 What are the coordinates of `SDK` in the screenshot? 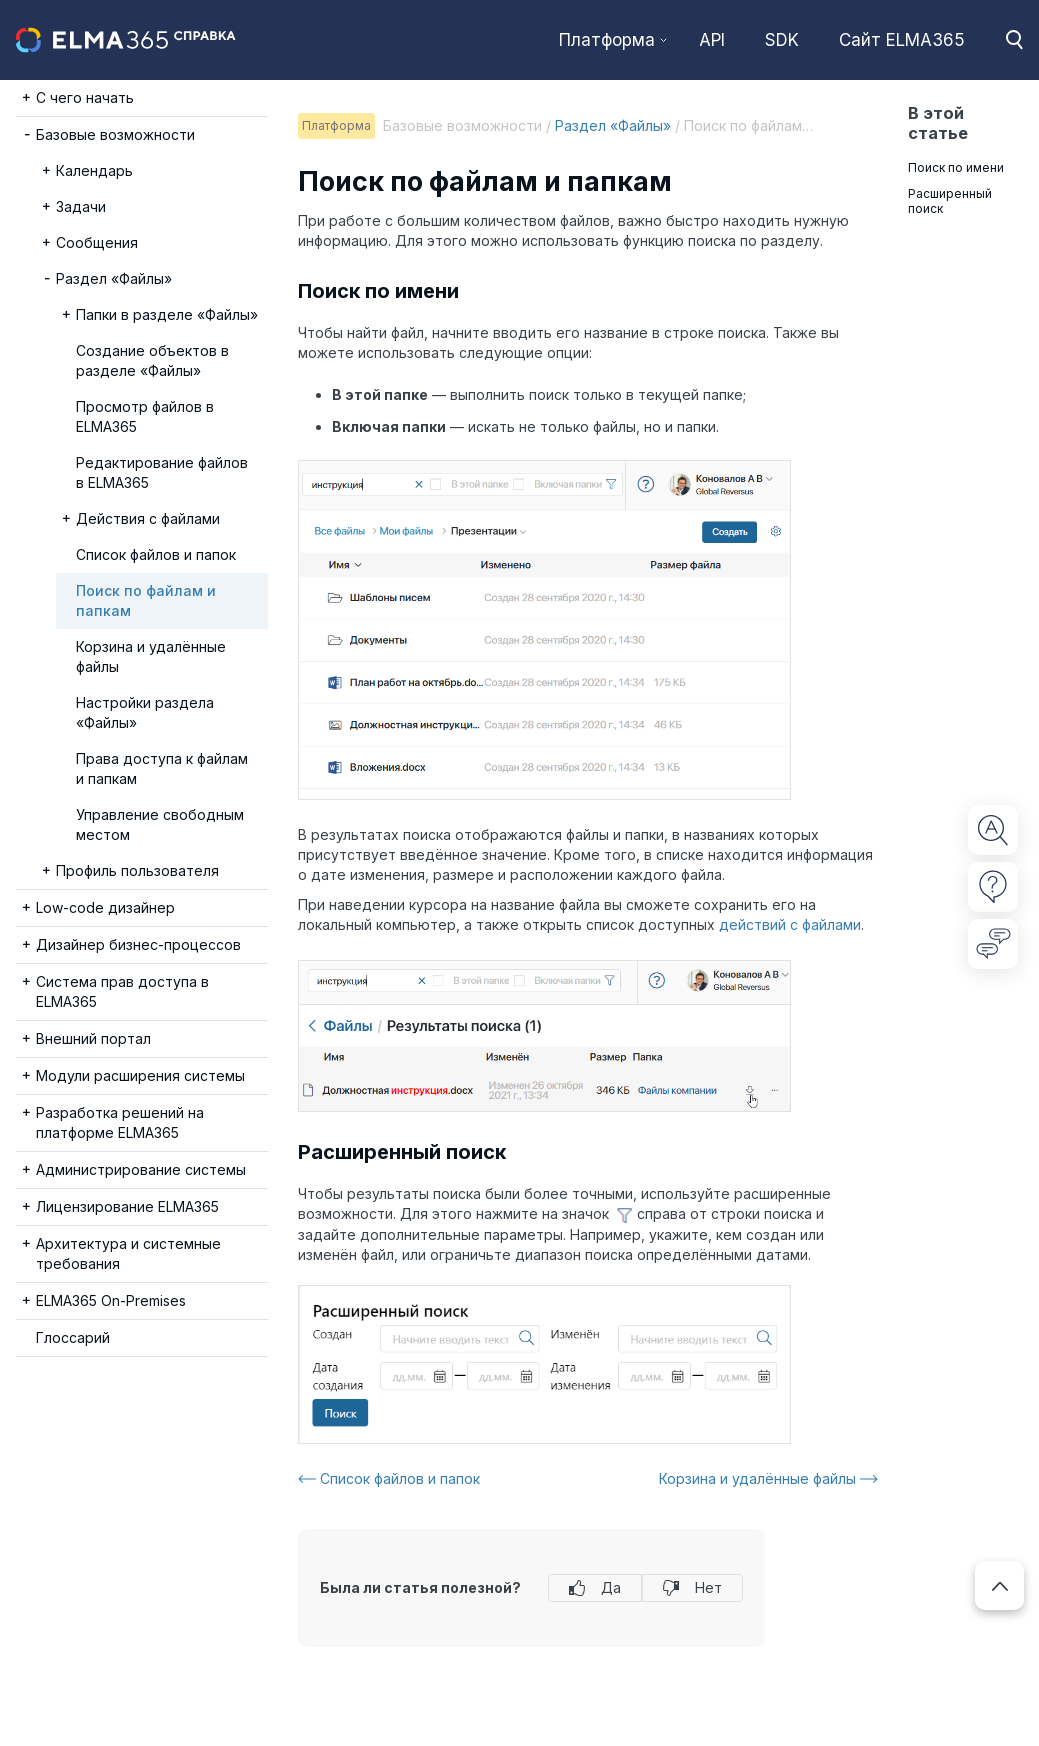 It's located at (782, 40).